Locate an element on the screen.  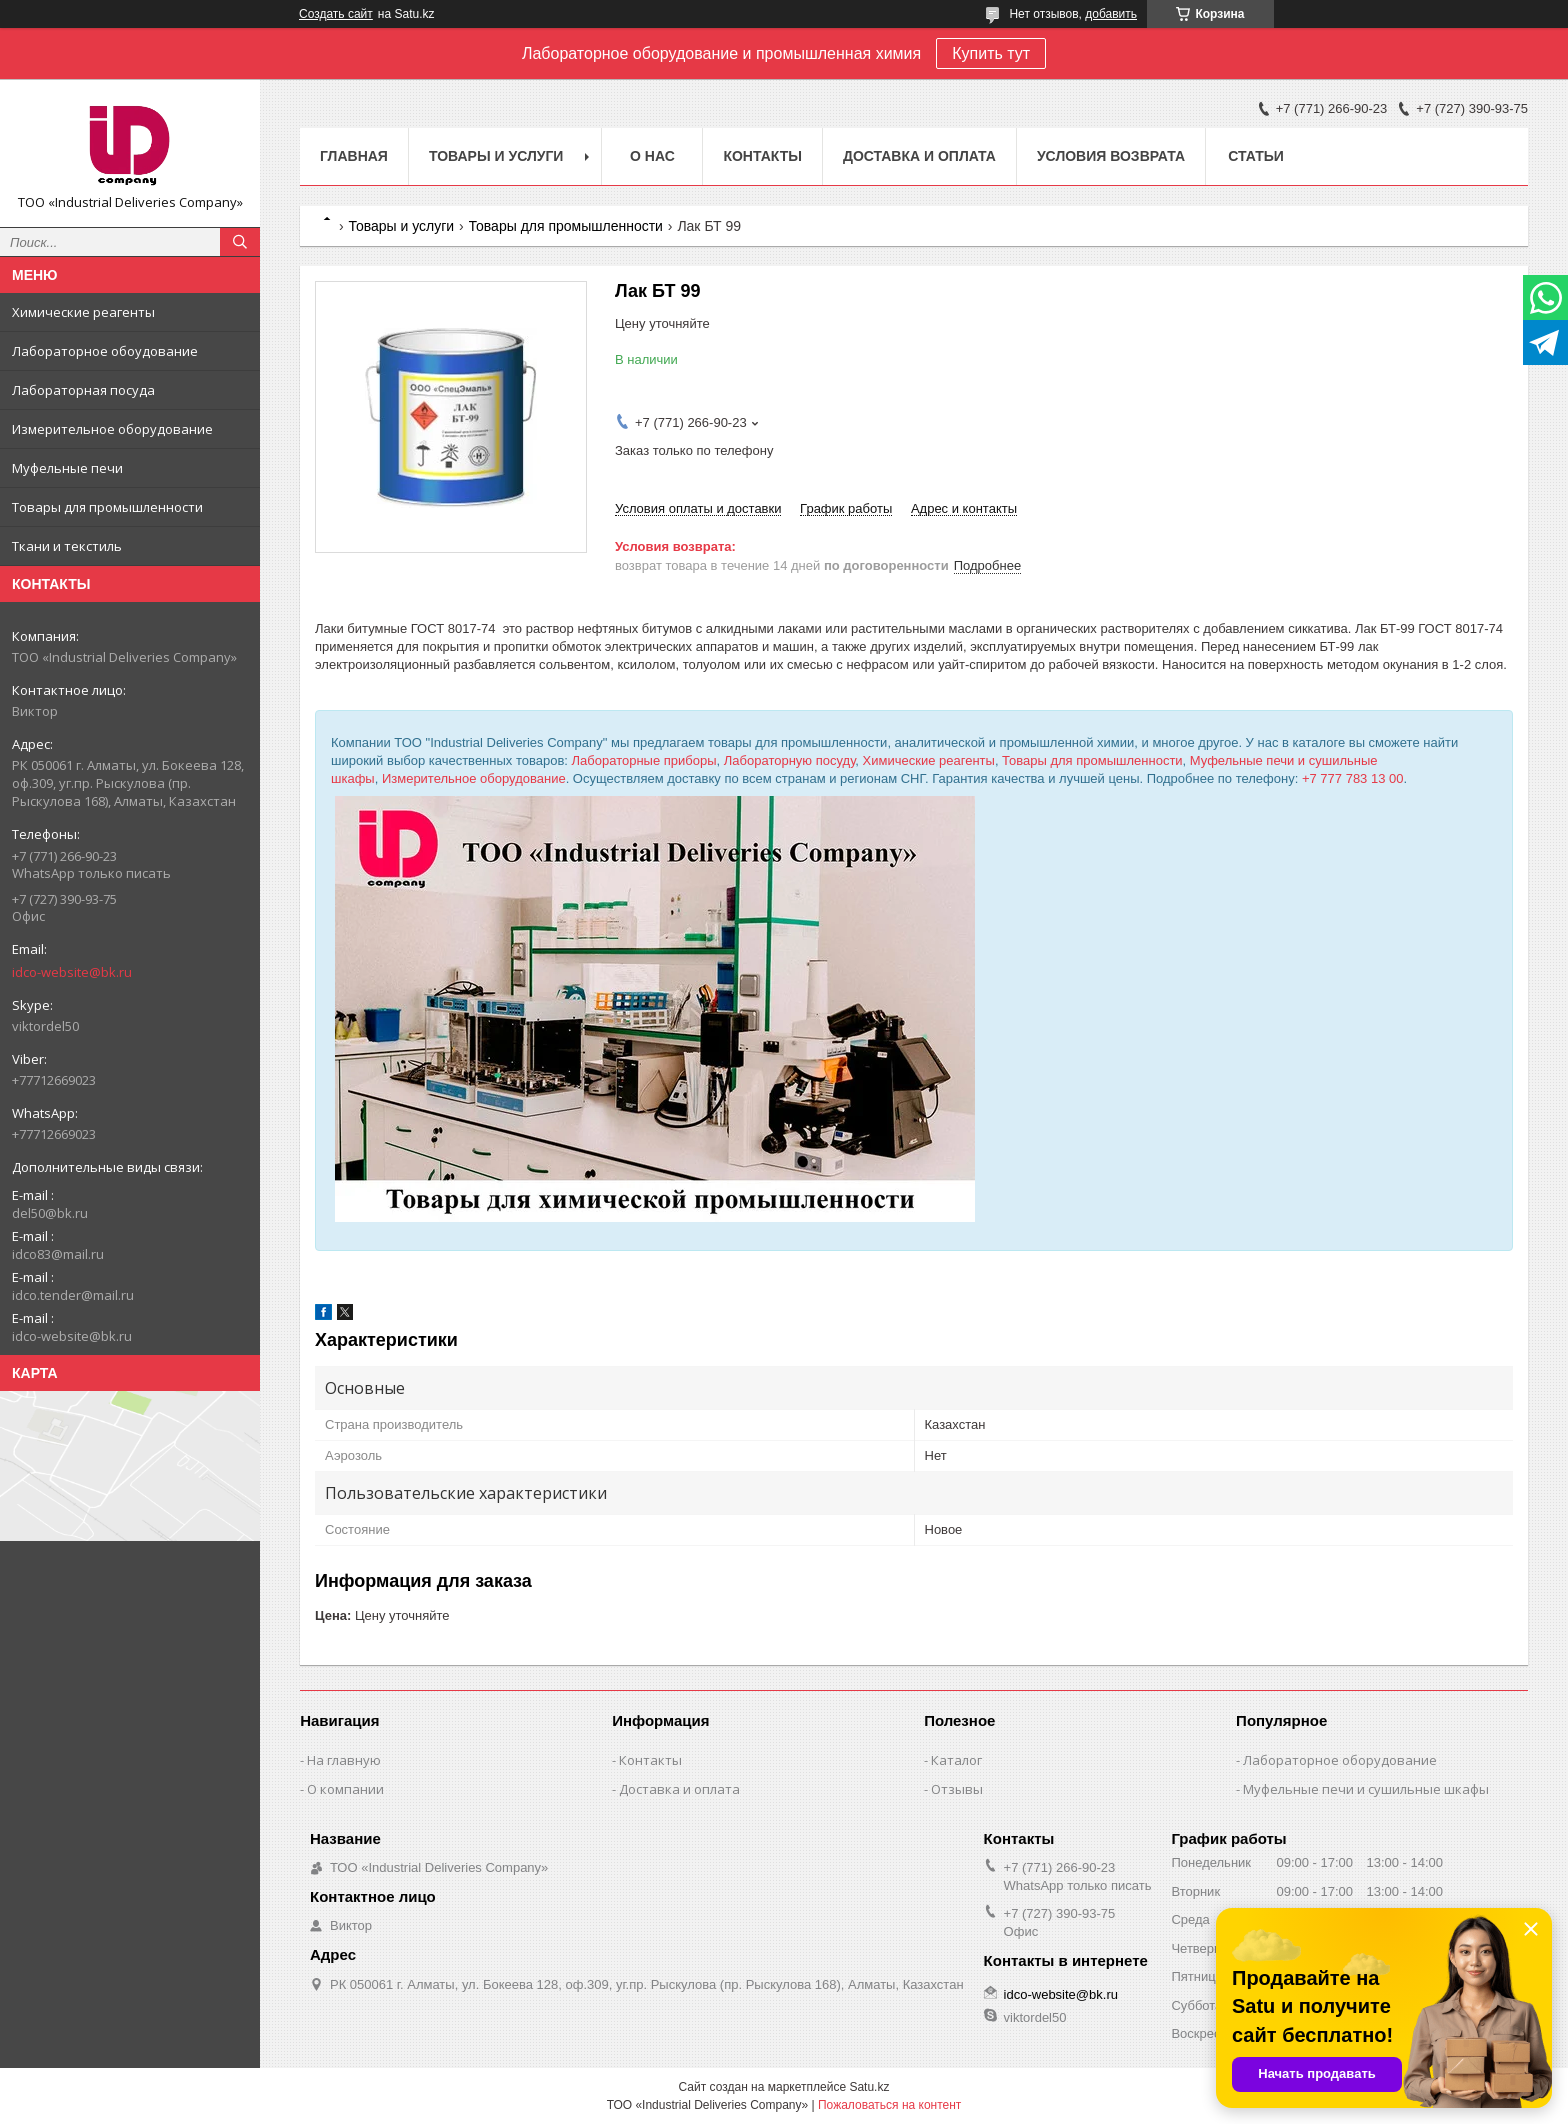
idco-website@bk.ru is located at coordinates (72, 972).